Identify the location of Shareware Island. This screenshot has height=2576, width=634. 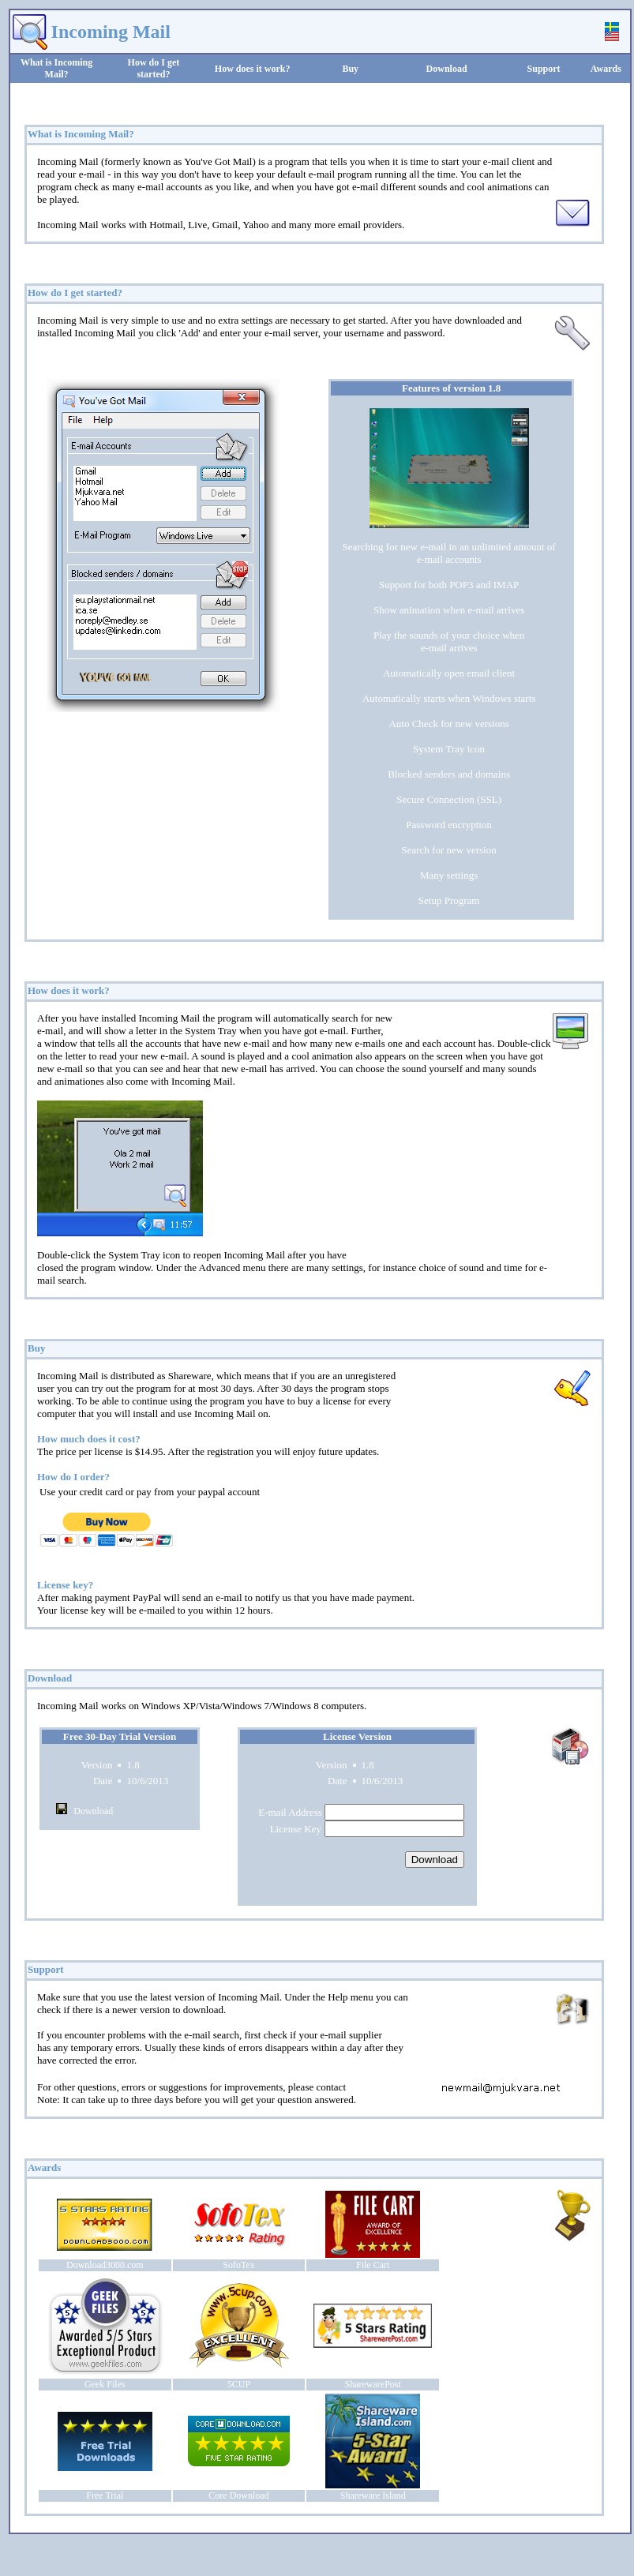
(373, 2495).